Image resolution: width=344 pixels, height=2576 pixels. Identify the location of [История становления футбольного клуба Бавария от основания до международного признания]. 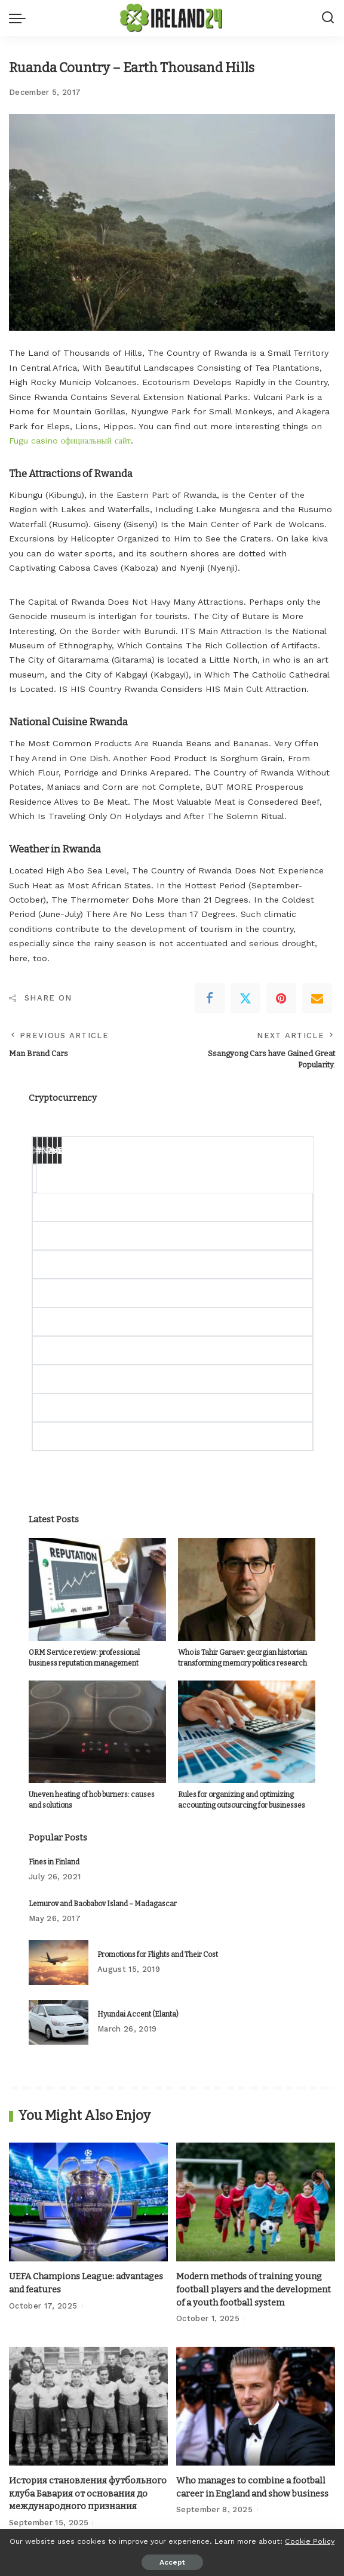
(88, 2406).